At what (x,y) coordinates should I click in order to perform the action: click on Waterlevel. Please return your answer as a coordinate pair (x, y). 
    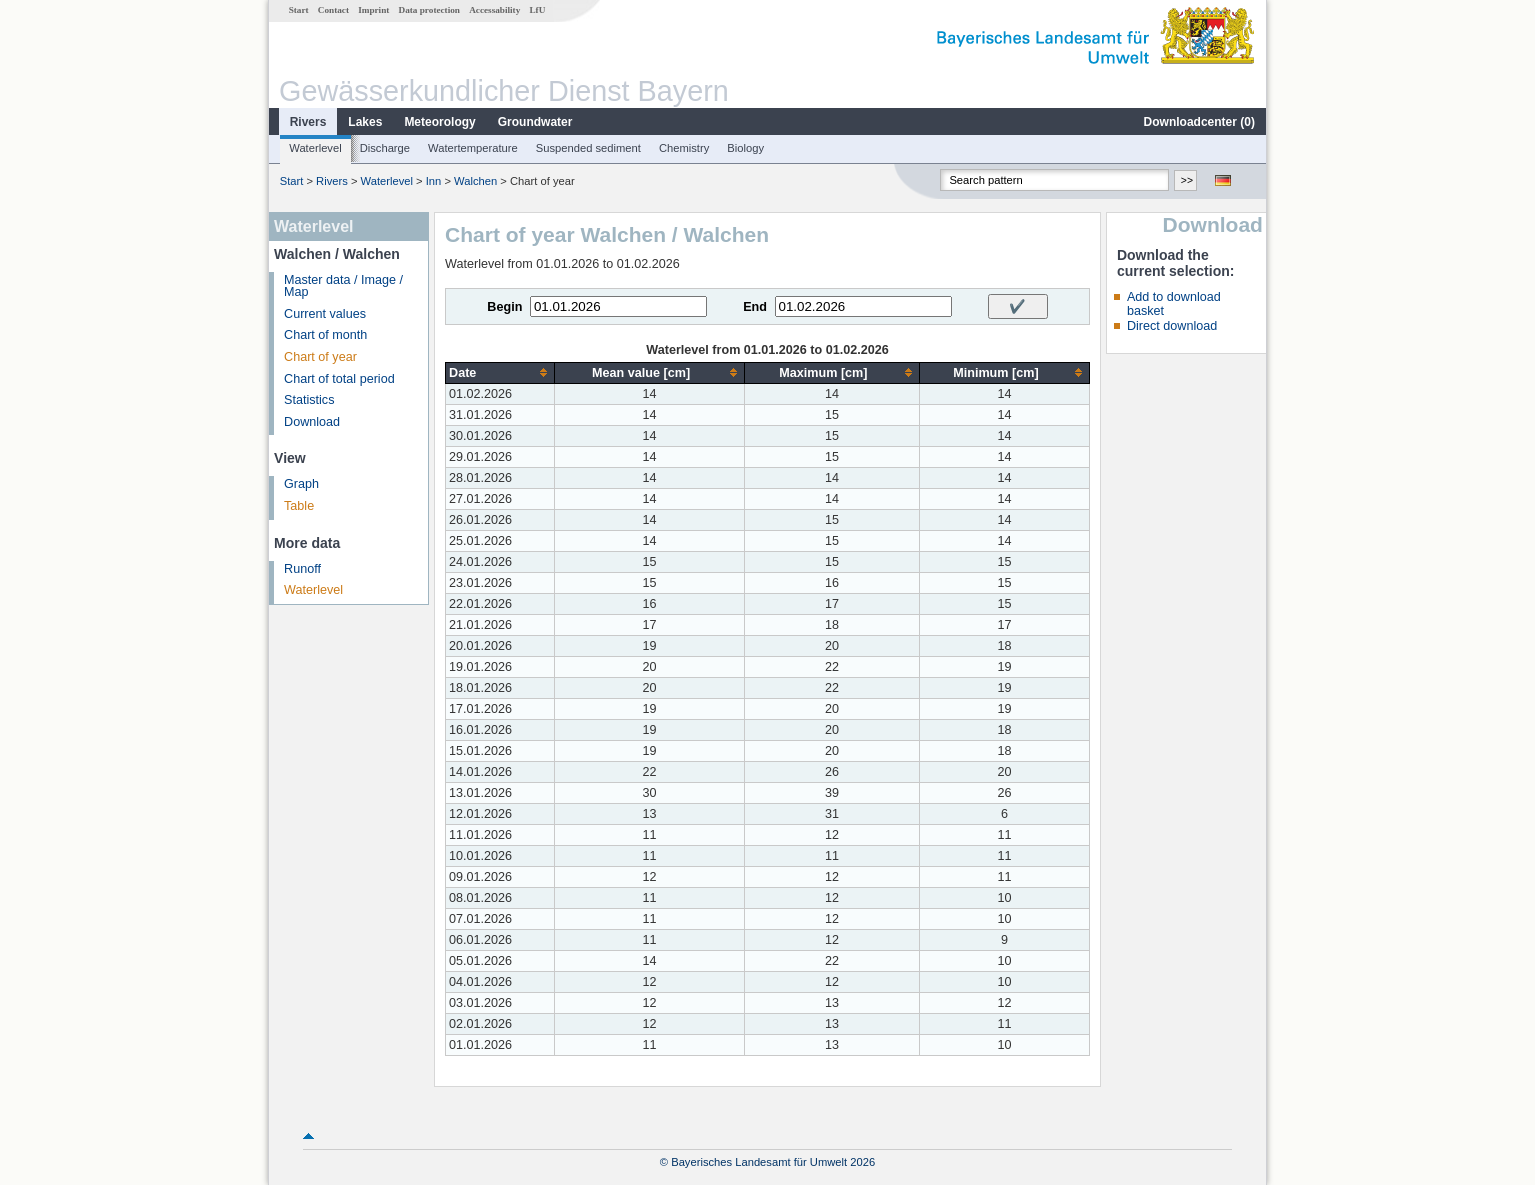
    Looking at the image, I should click on (315, 148).